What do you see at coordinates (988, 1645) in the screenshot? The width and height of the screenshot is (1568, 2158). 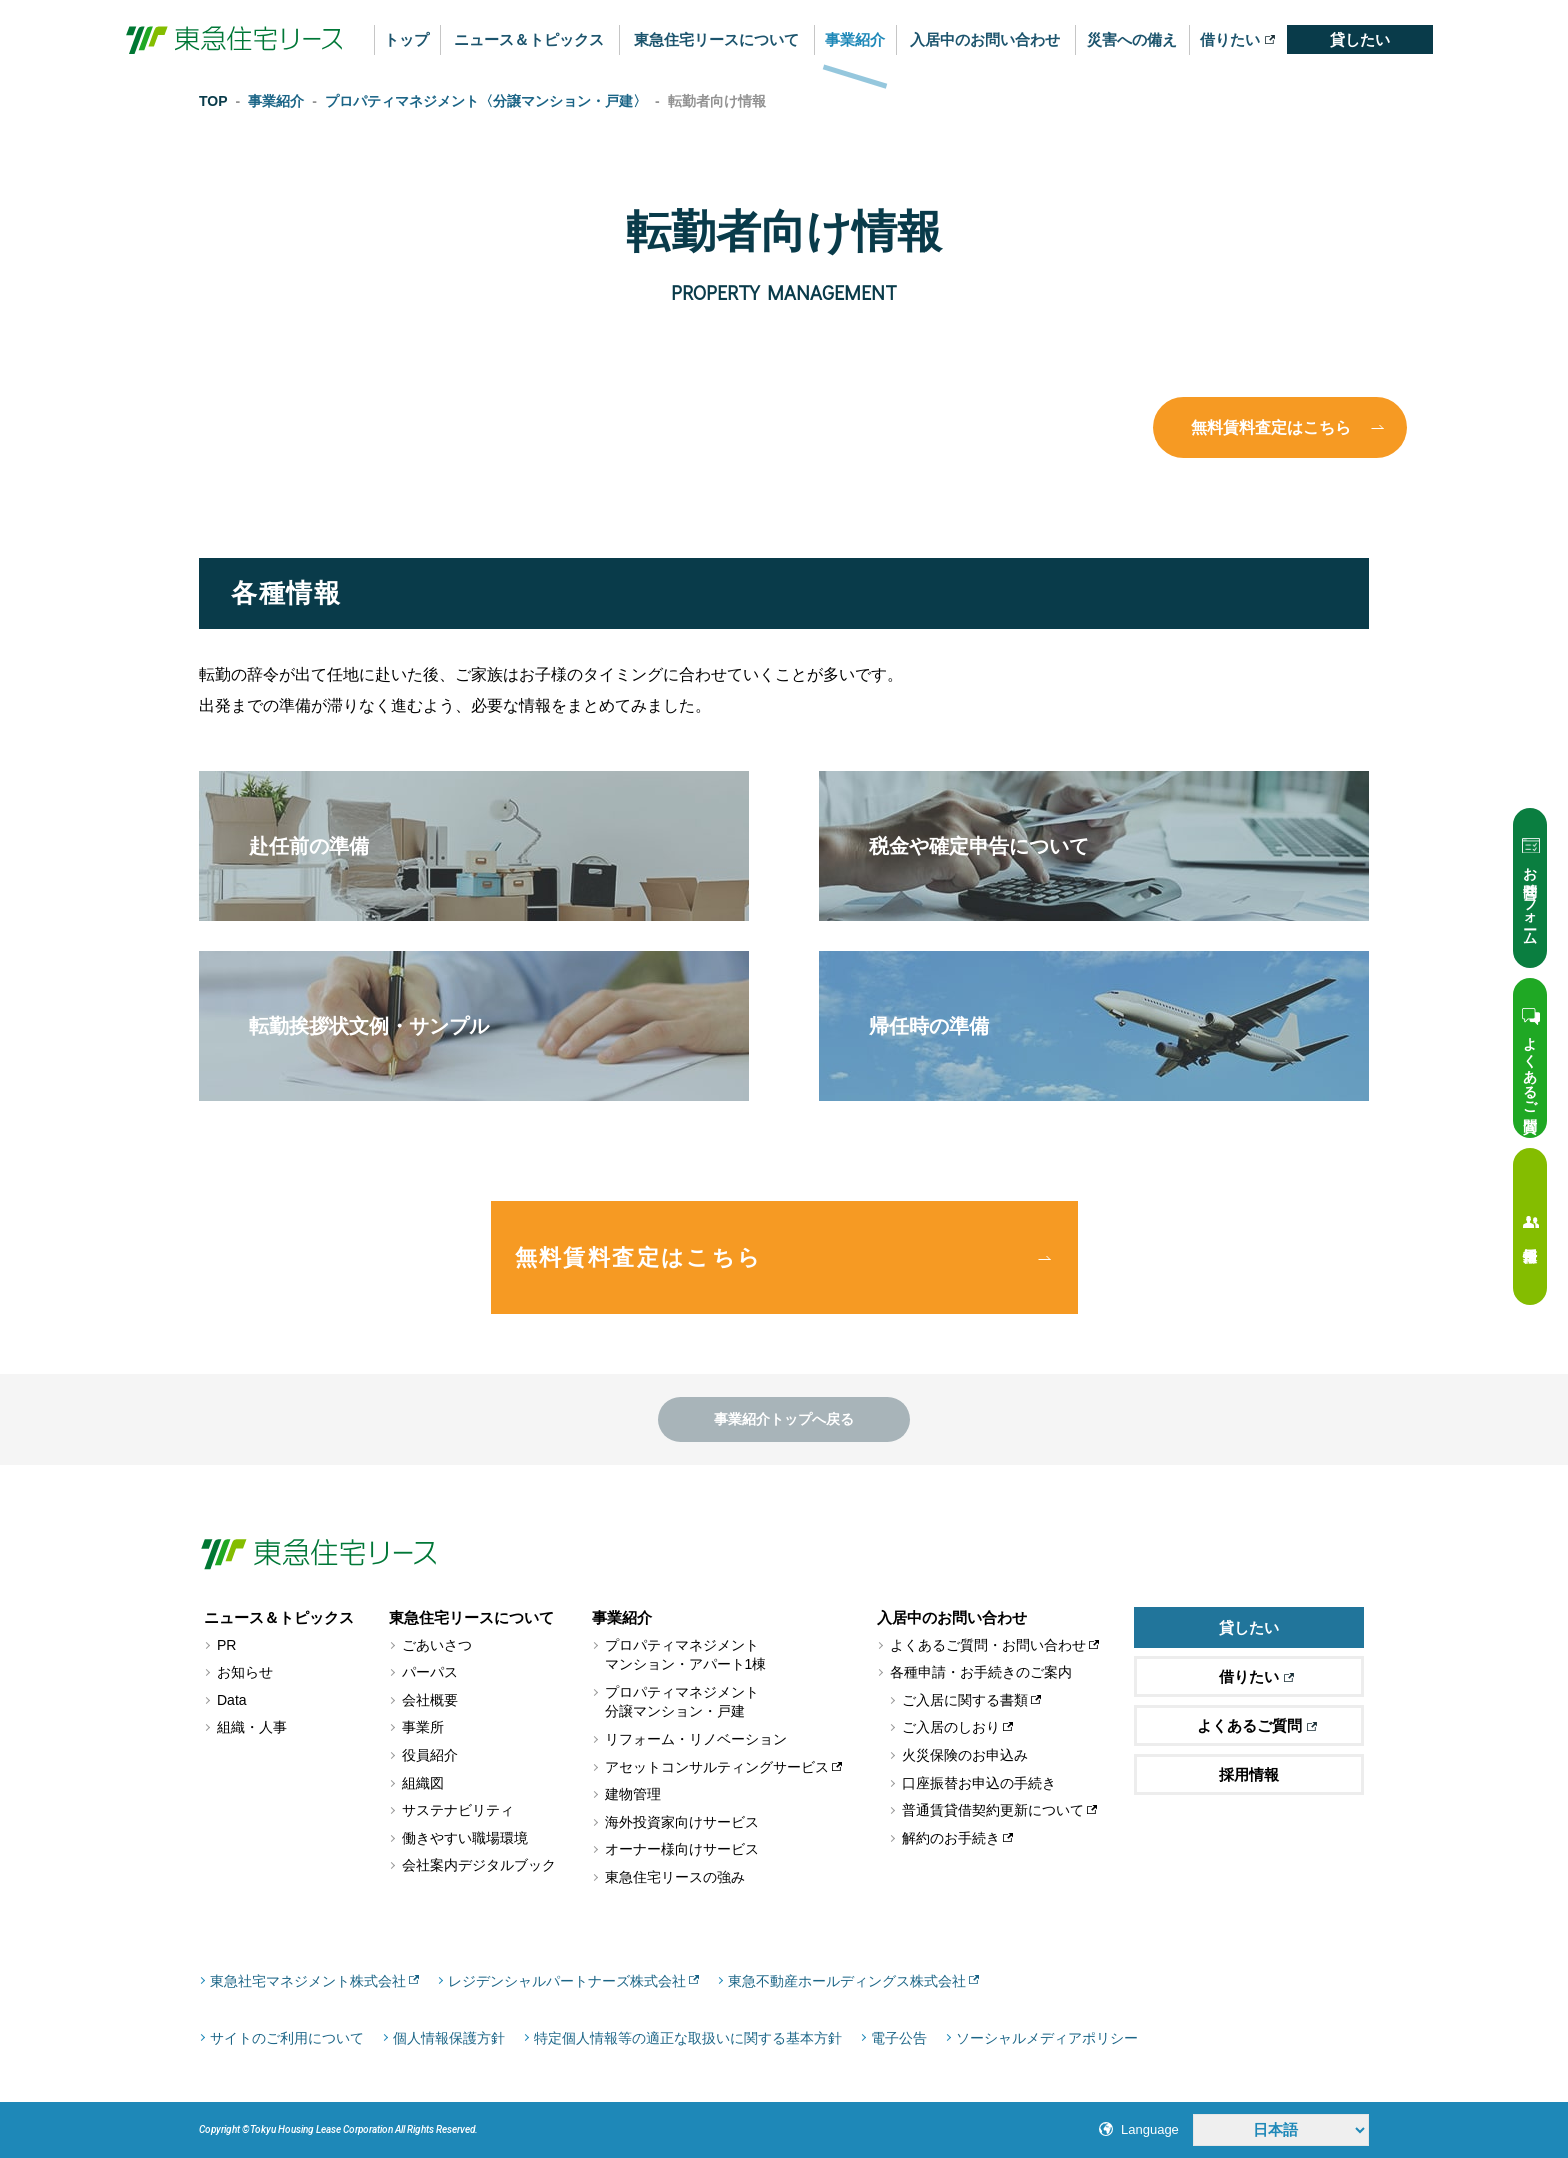 I see `よくあるご質問・お問い合わせ` at bounding box center [988, 1645].